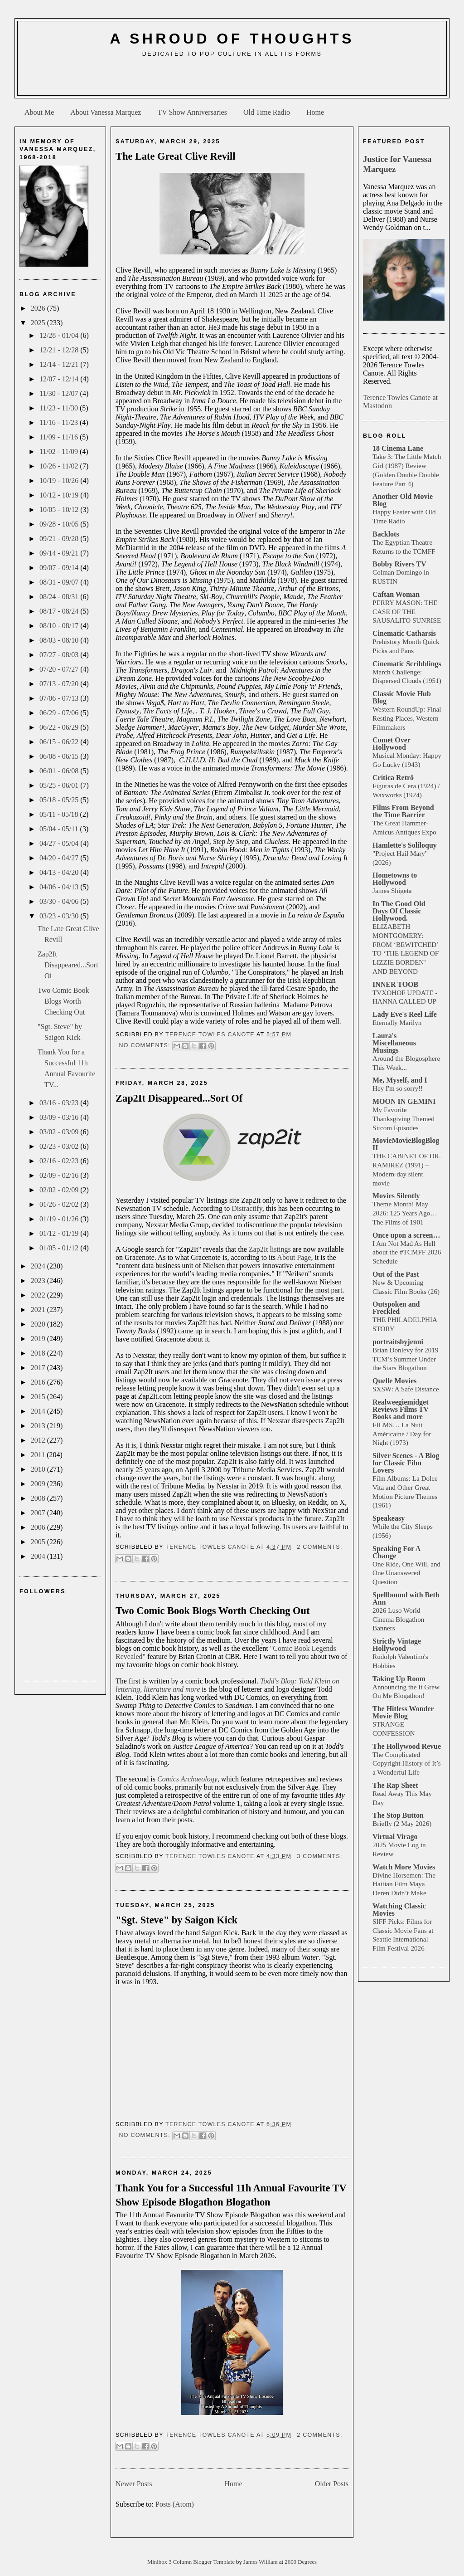 The width and height of the screenshot is (464, 2576). I want to click on 2600 Degrees, so click(301, 2562).